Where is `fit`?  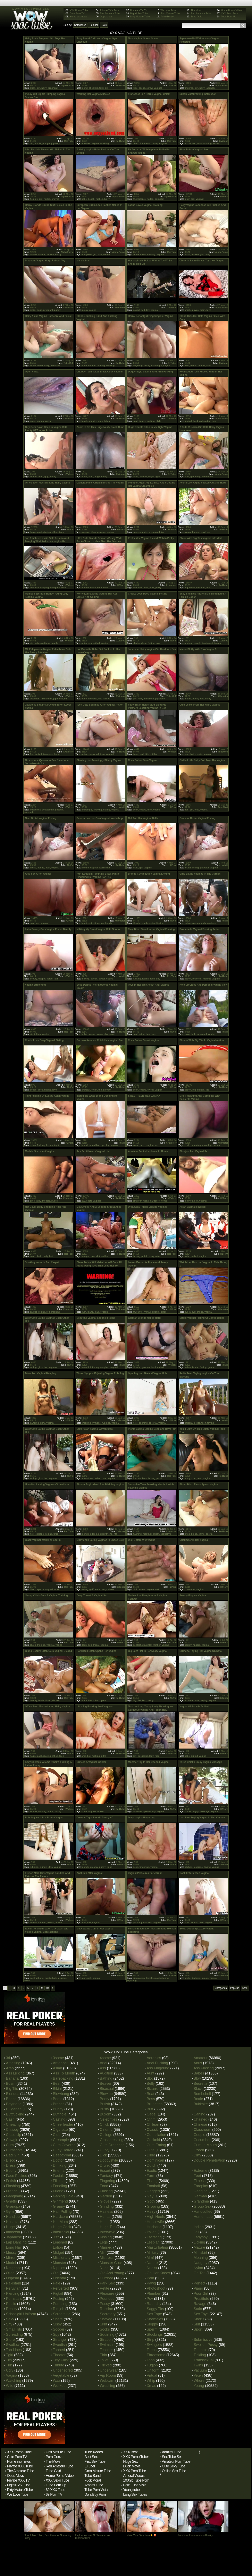
fit is located at coordinates (134, 199).